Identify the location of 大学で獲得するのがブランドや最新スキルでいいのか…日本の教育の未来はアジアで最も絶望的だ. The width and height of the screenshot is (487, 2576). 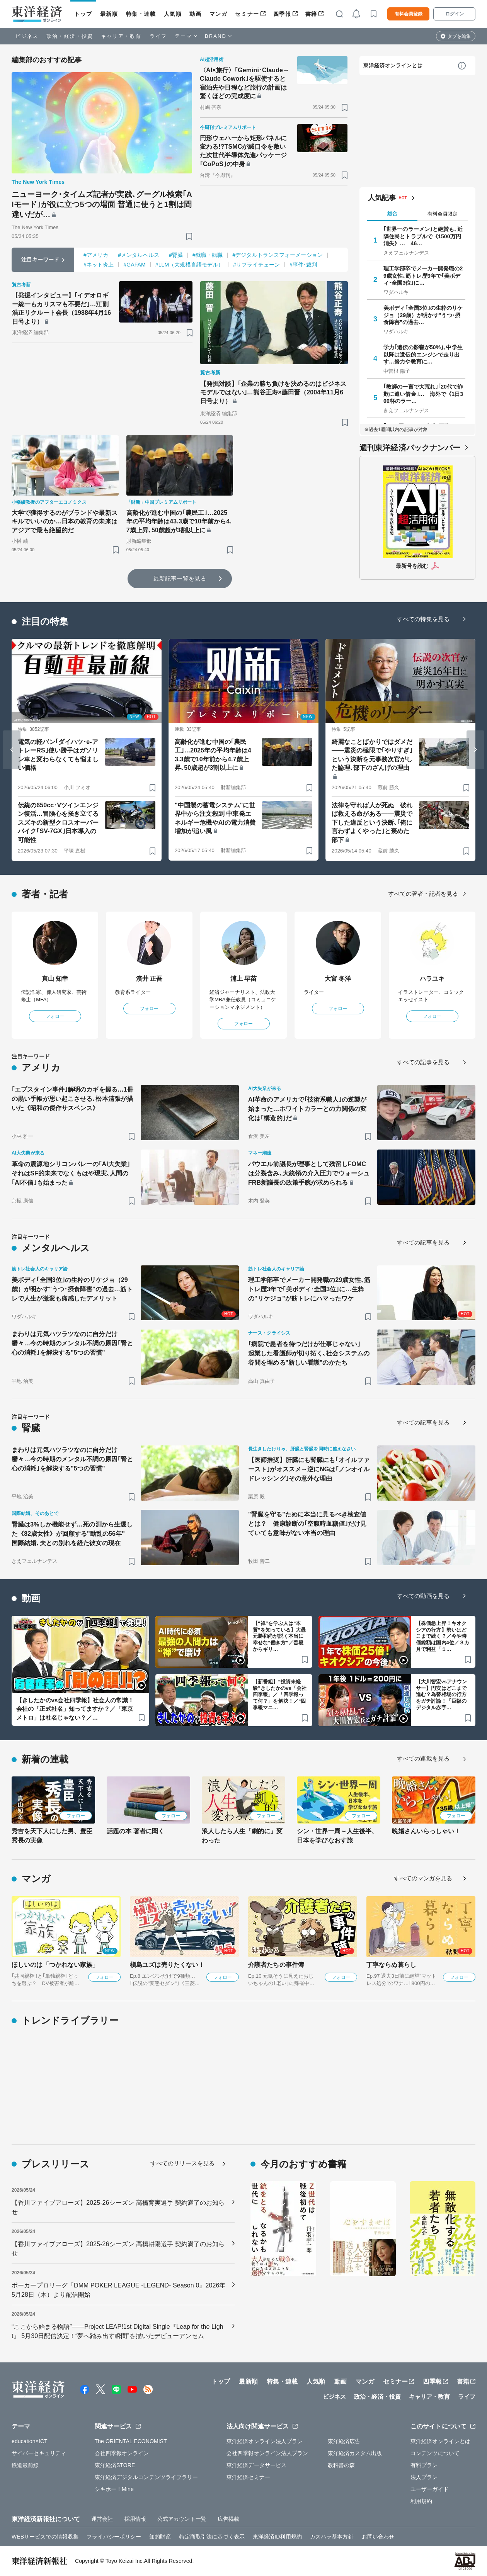
(64, 521).